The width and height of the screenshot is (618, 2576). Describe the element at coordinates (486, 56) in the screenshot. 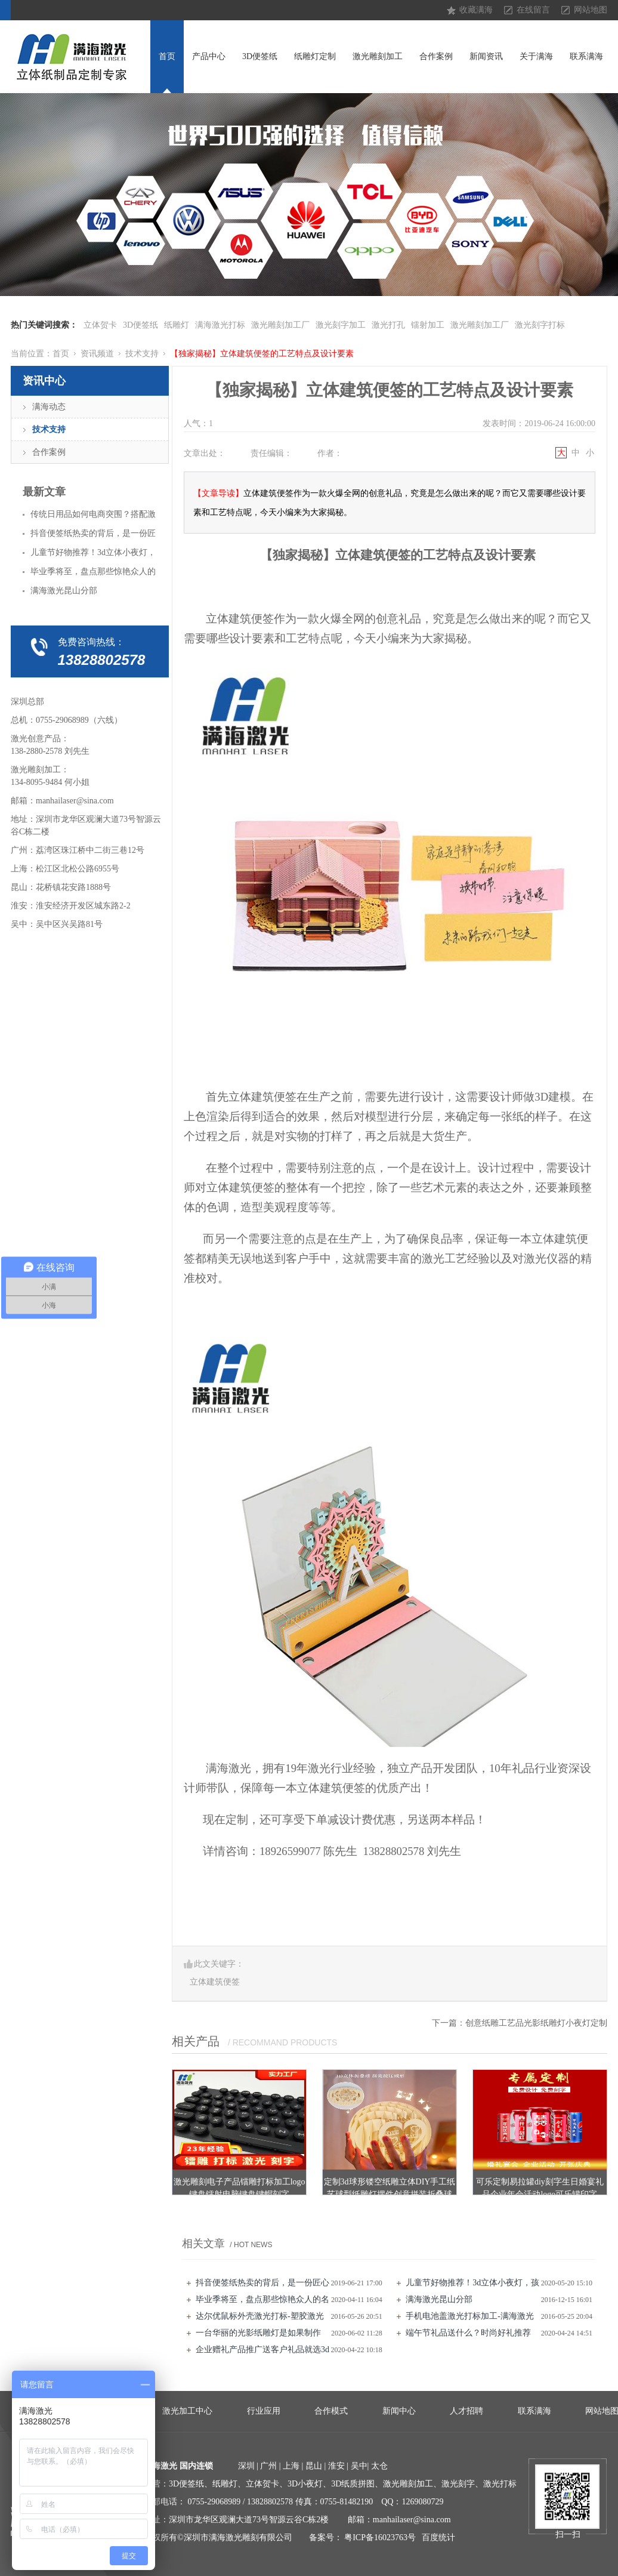

I see `新闻资讯` at that location.